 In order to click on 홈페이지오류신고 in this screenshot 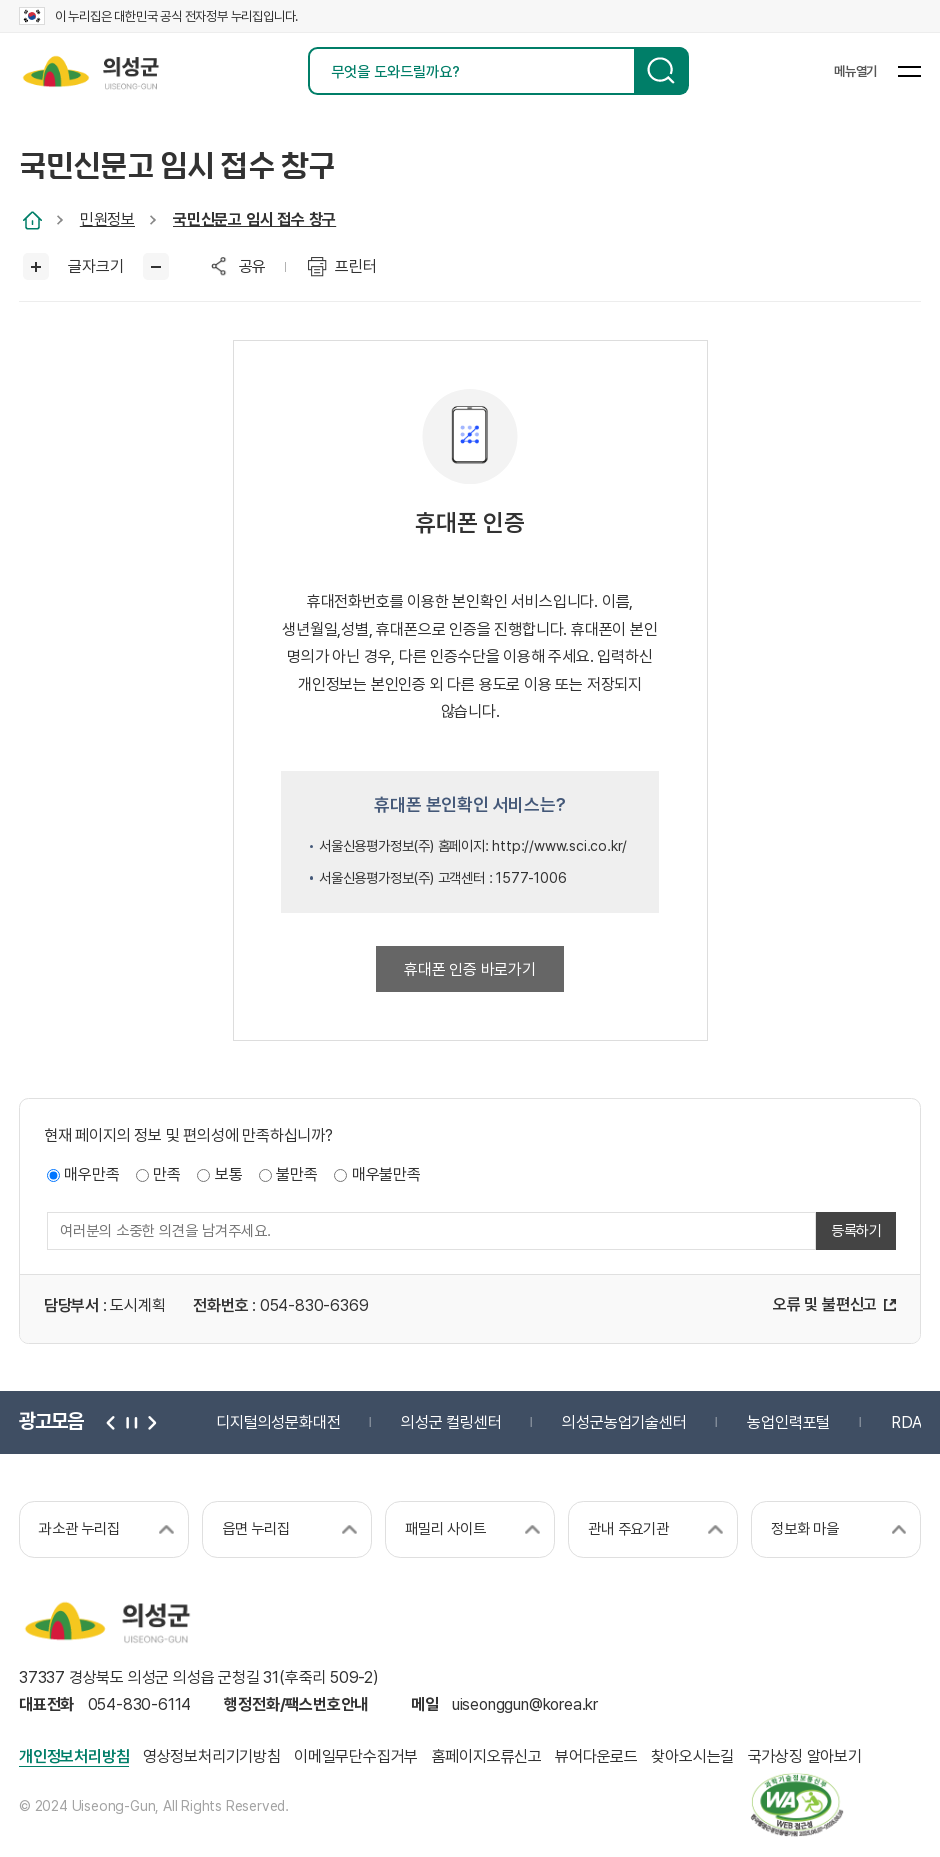, I will do `click(487, 1756)`.